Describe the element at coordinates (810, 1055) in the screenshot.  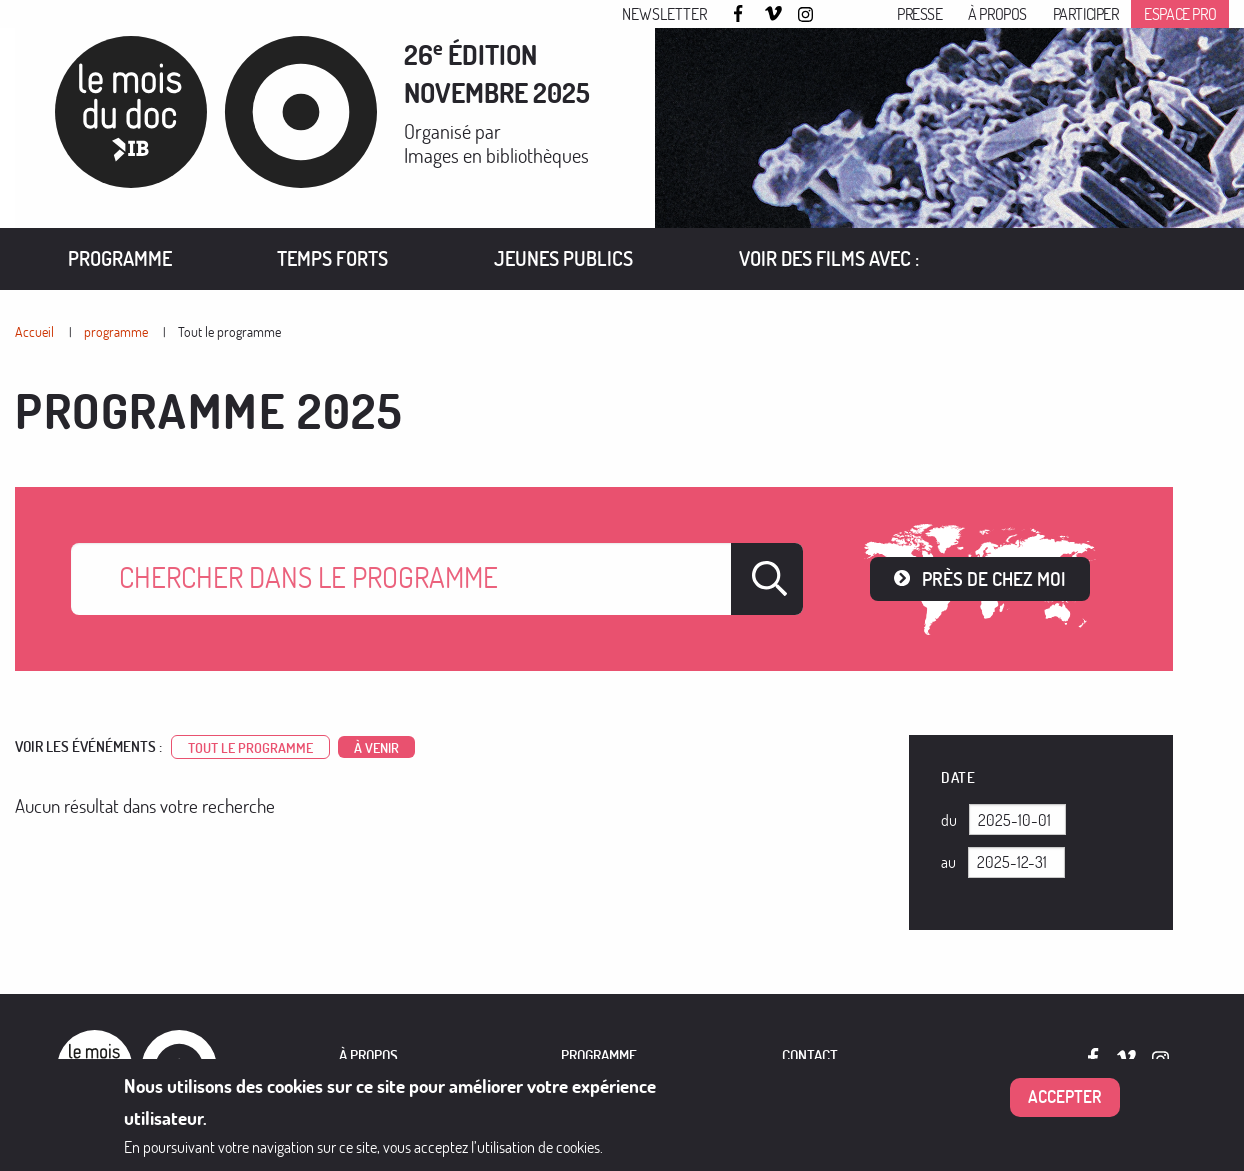
I see `Contact` at that location.